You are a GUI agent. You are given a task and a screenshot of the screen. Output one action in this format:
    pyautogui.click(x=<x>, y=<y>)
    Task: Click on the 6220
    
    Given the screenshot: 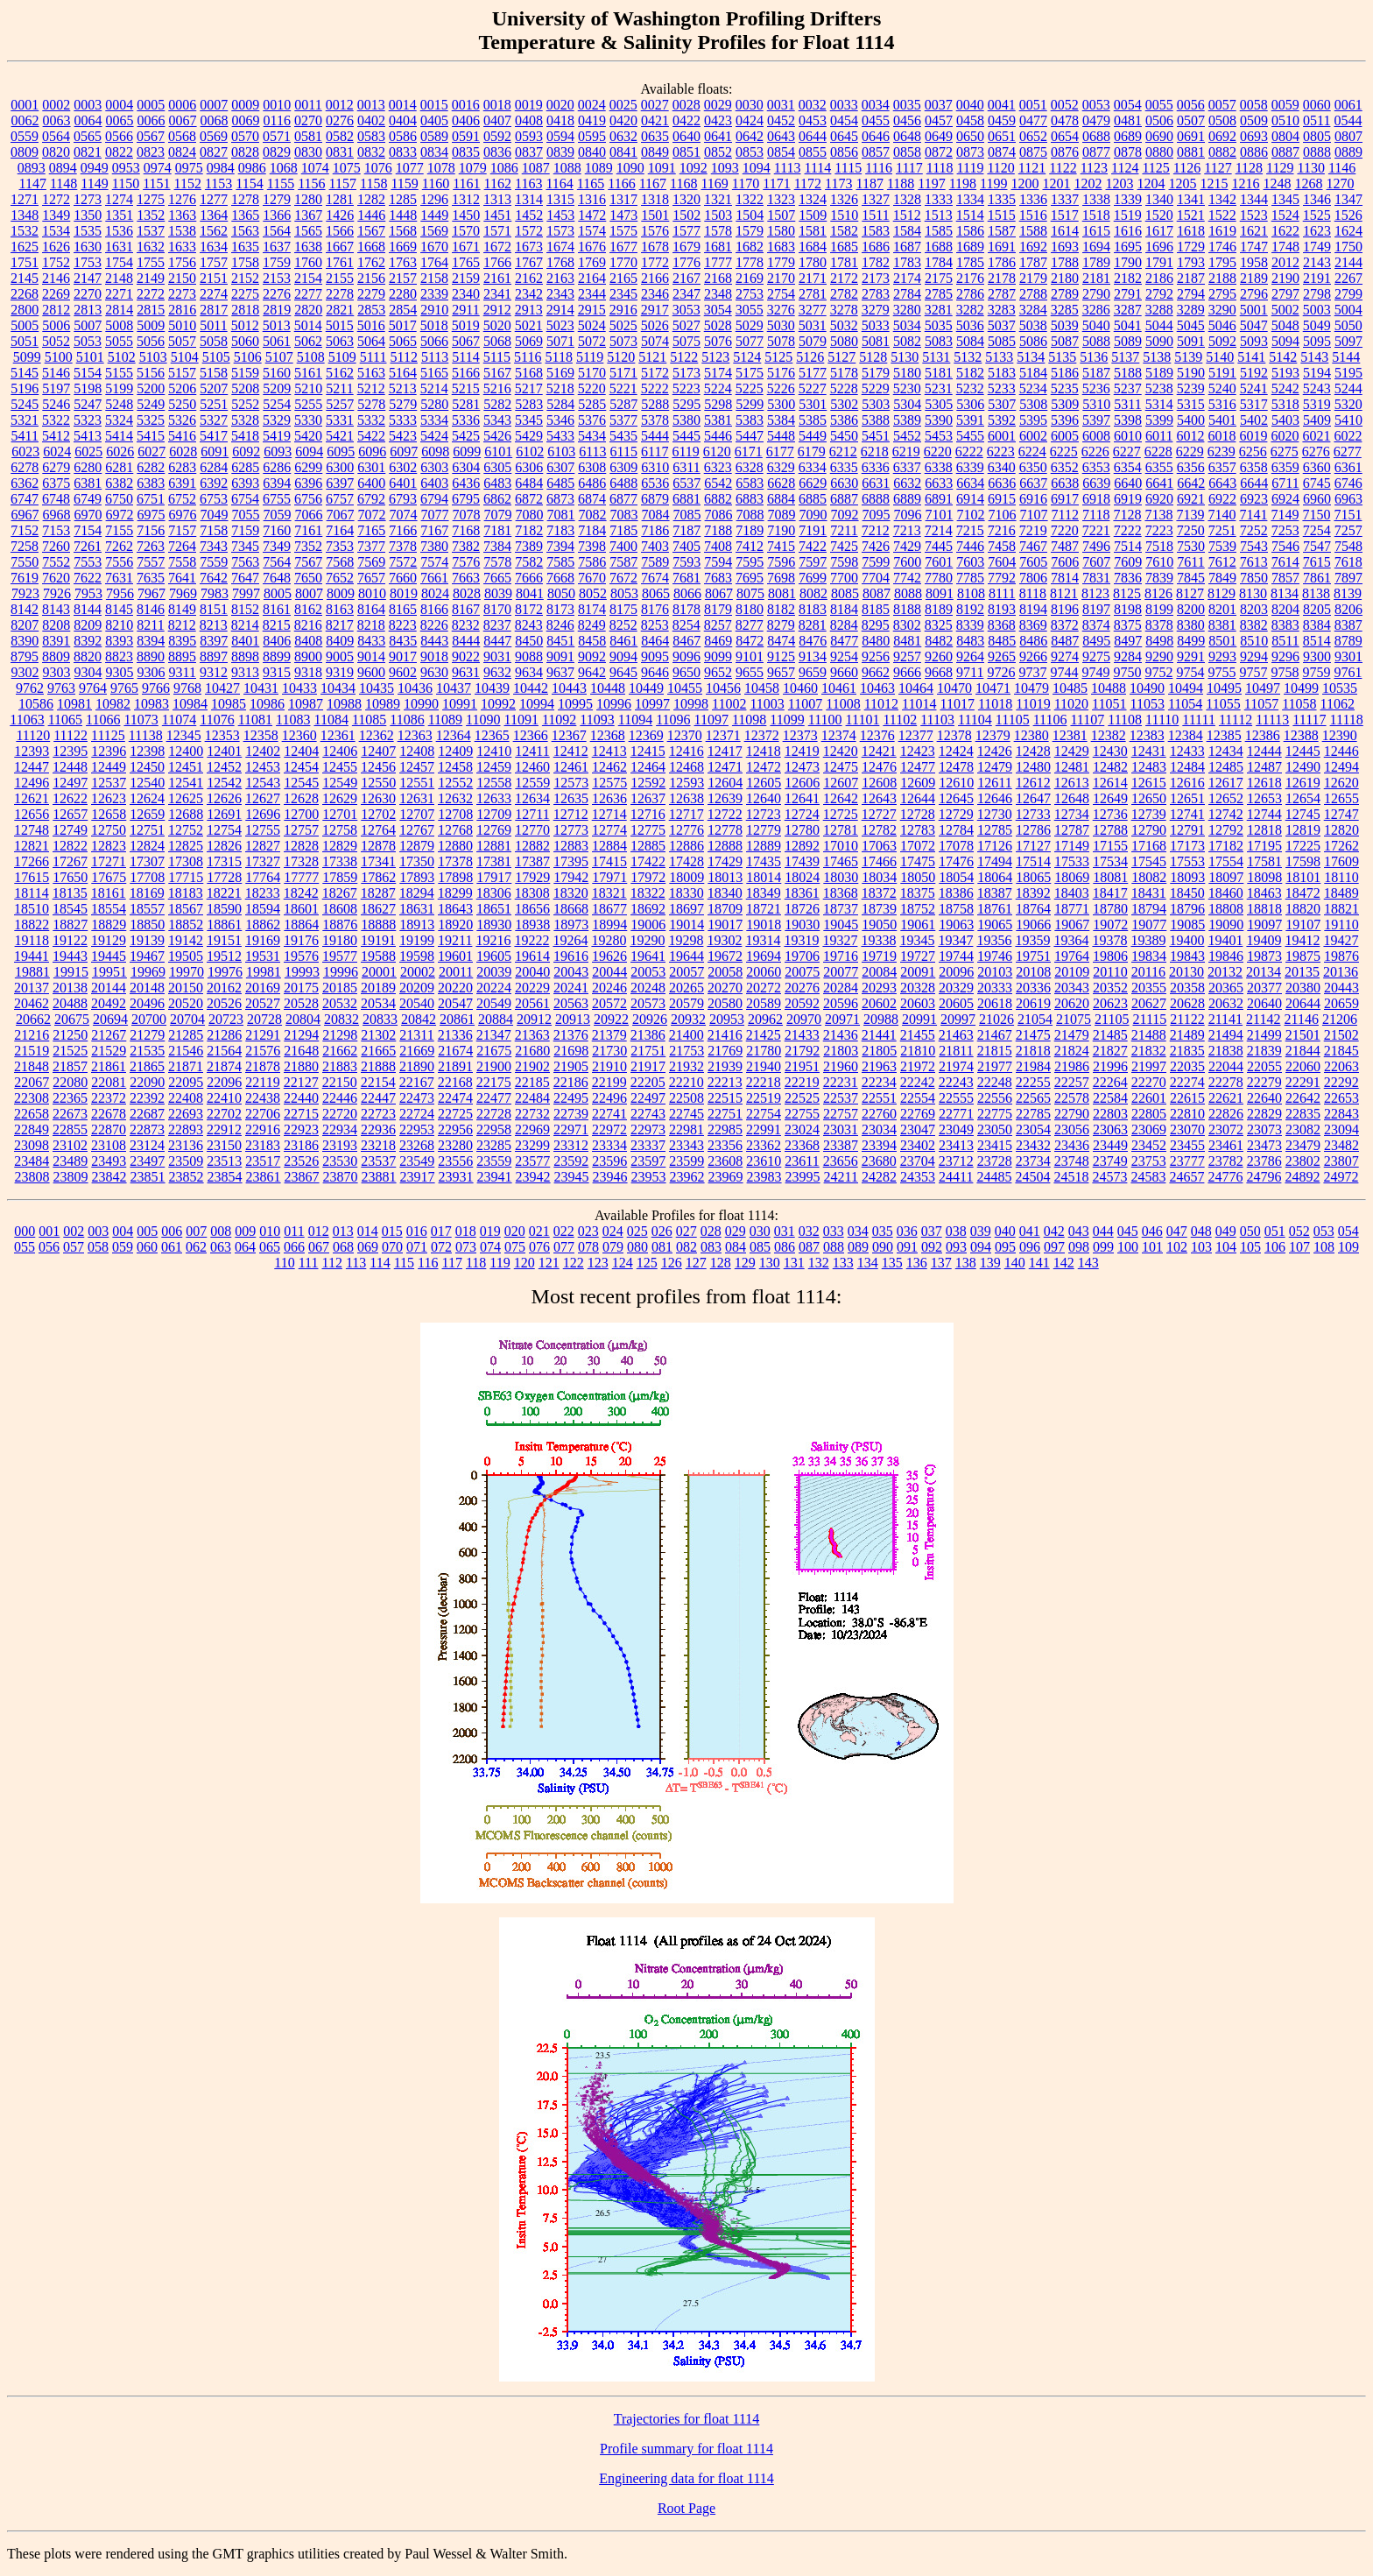 What is the action you would take?
    pyautogui.click(x=938, y=451)
    